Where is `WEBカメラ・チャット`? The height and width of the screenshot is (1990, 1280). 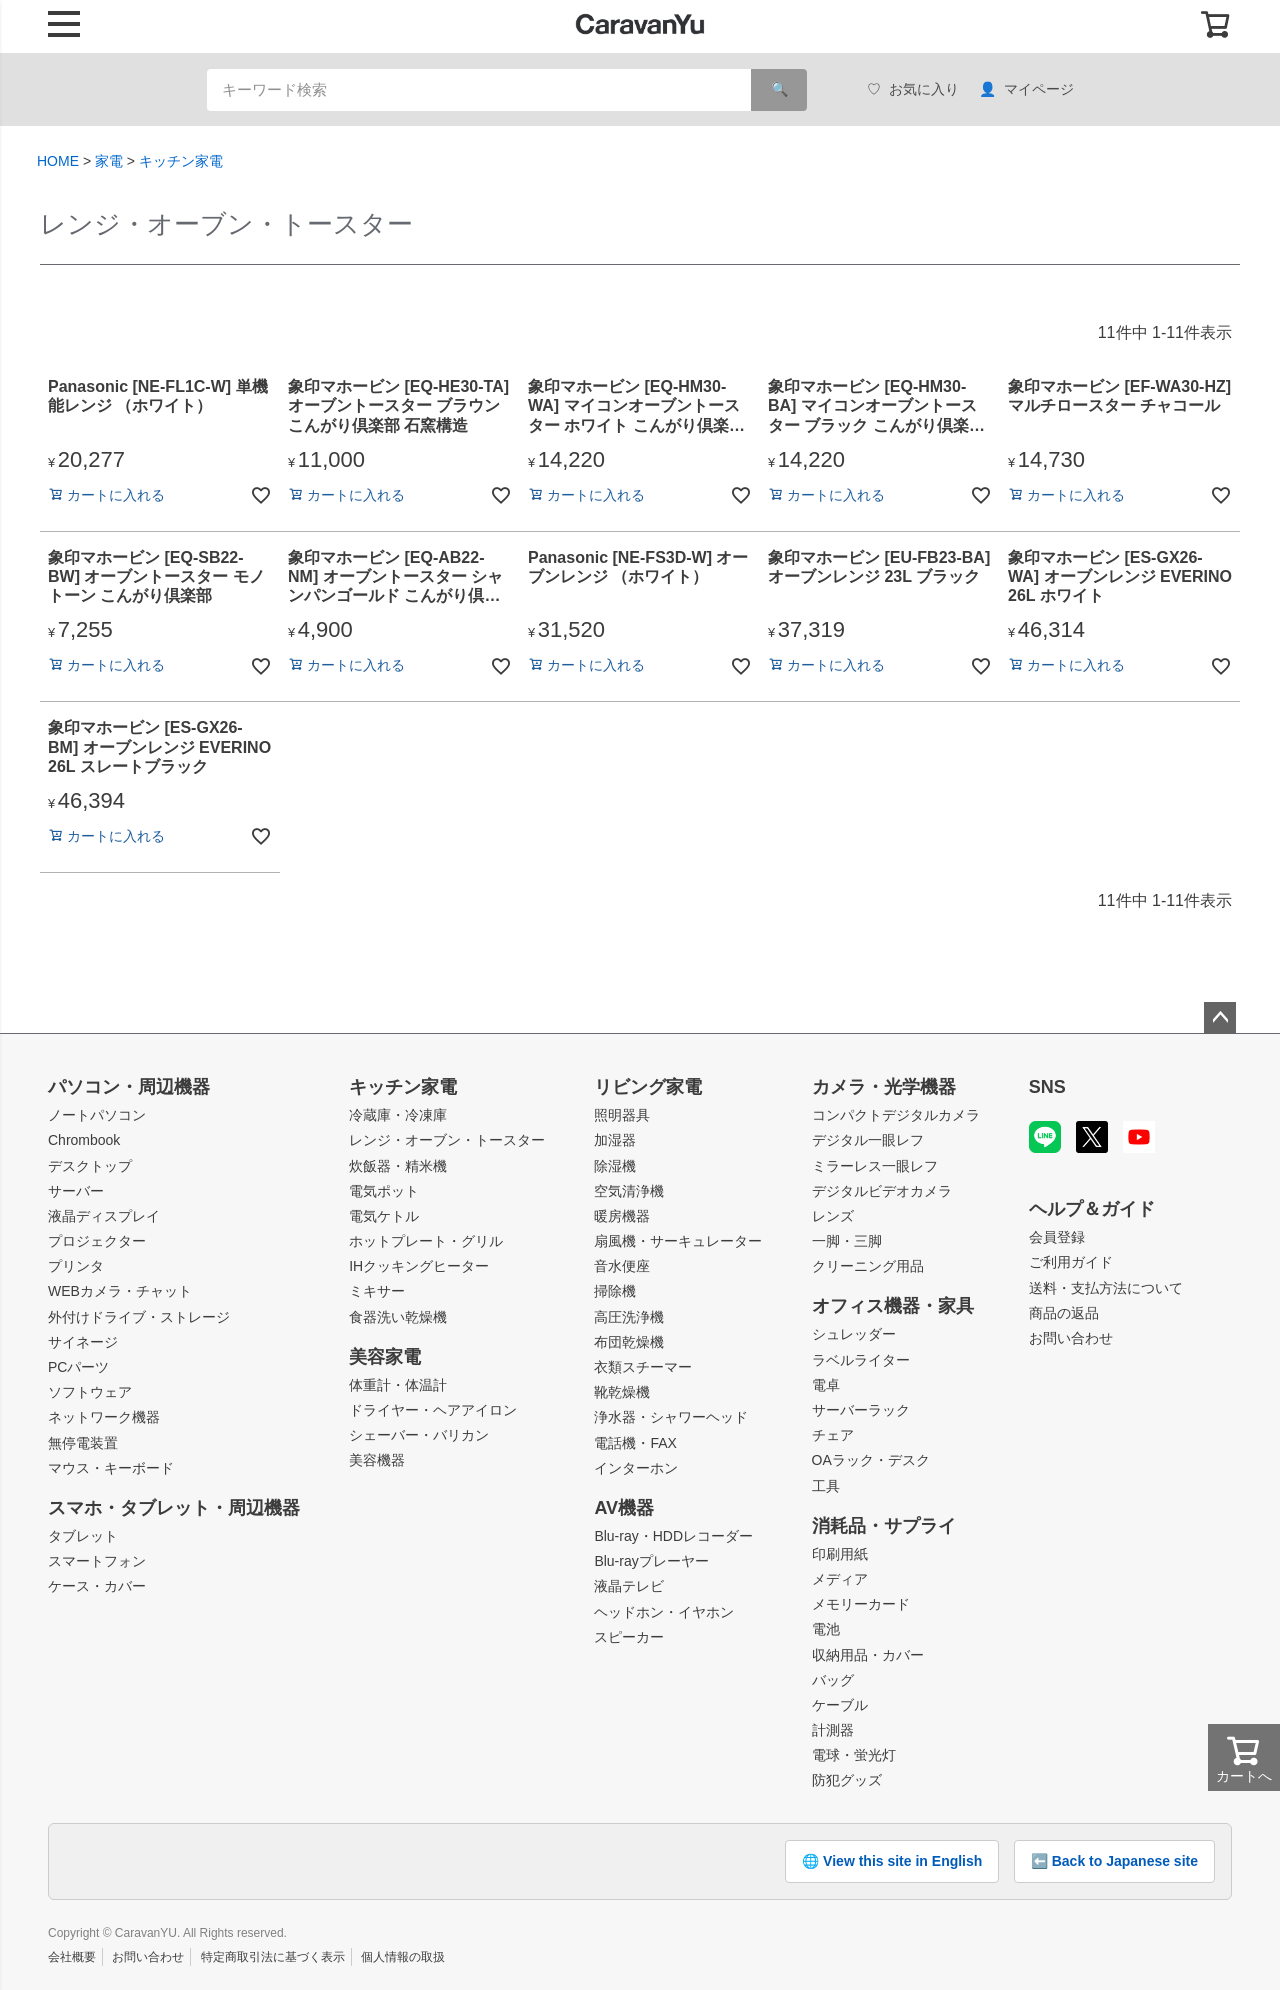
WEBカメラ・チャット is located at coordinates (120, 1291).